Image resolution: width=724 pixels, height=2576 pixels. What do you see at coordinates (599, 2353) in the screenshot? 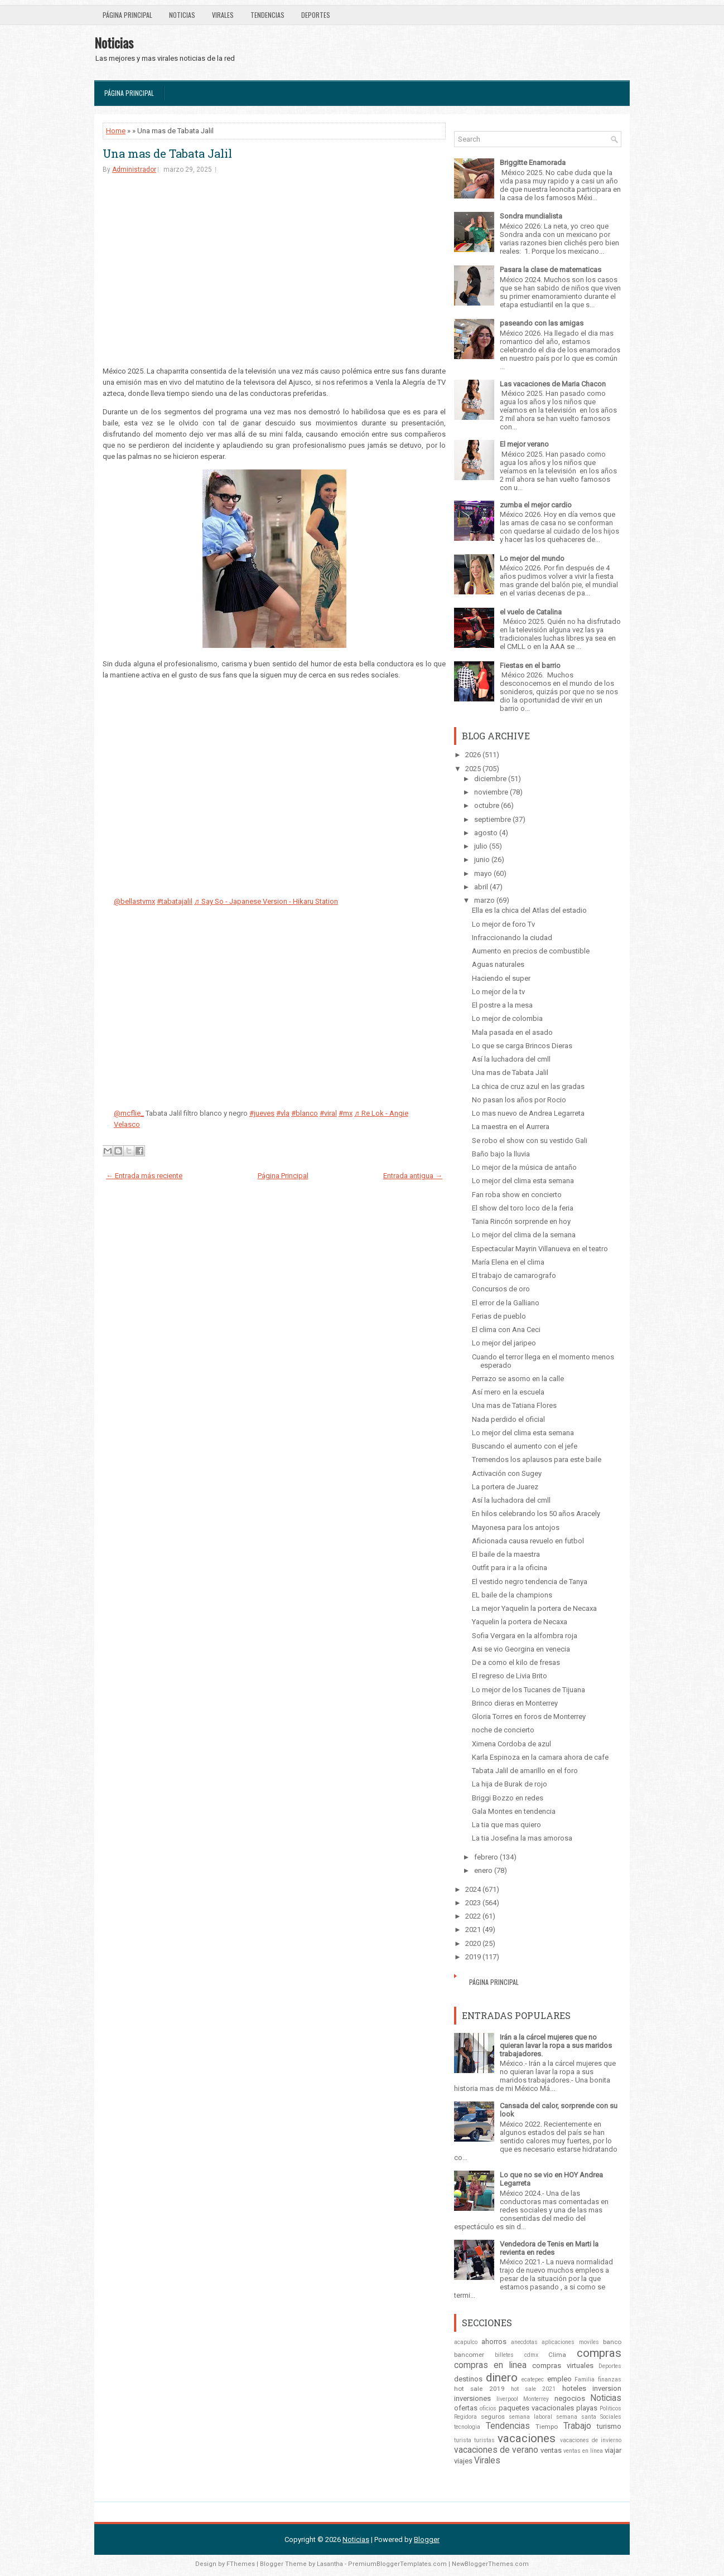
I see `compras` at bounding box center [599, 2353].